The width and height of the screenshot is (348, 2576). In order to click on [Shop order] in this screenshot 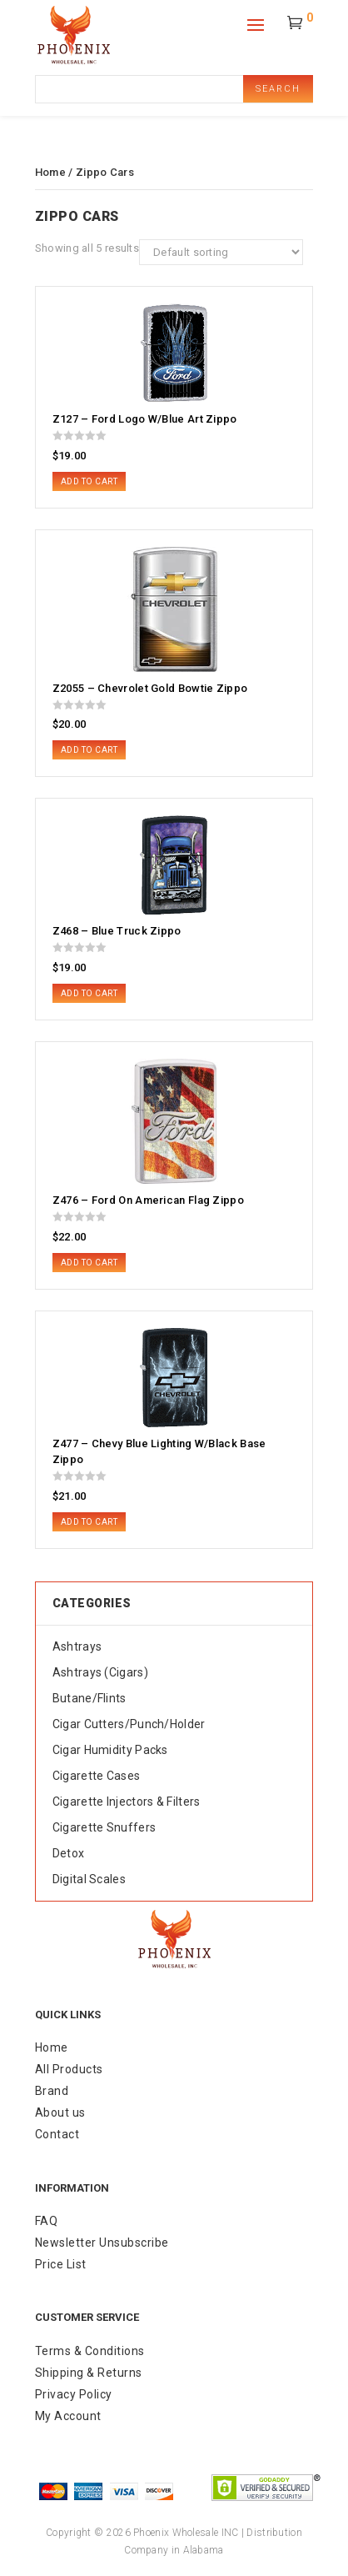, I will do `click(221, 252)`.